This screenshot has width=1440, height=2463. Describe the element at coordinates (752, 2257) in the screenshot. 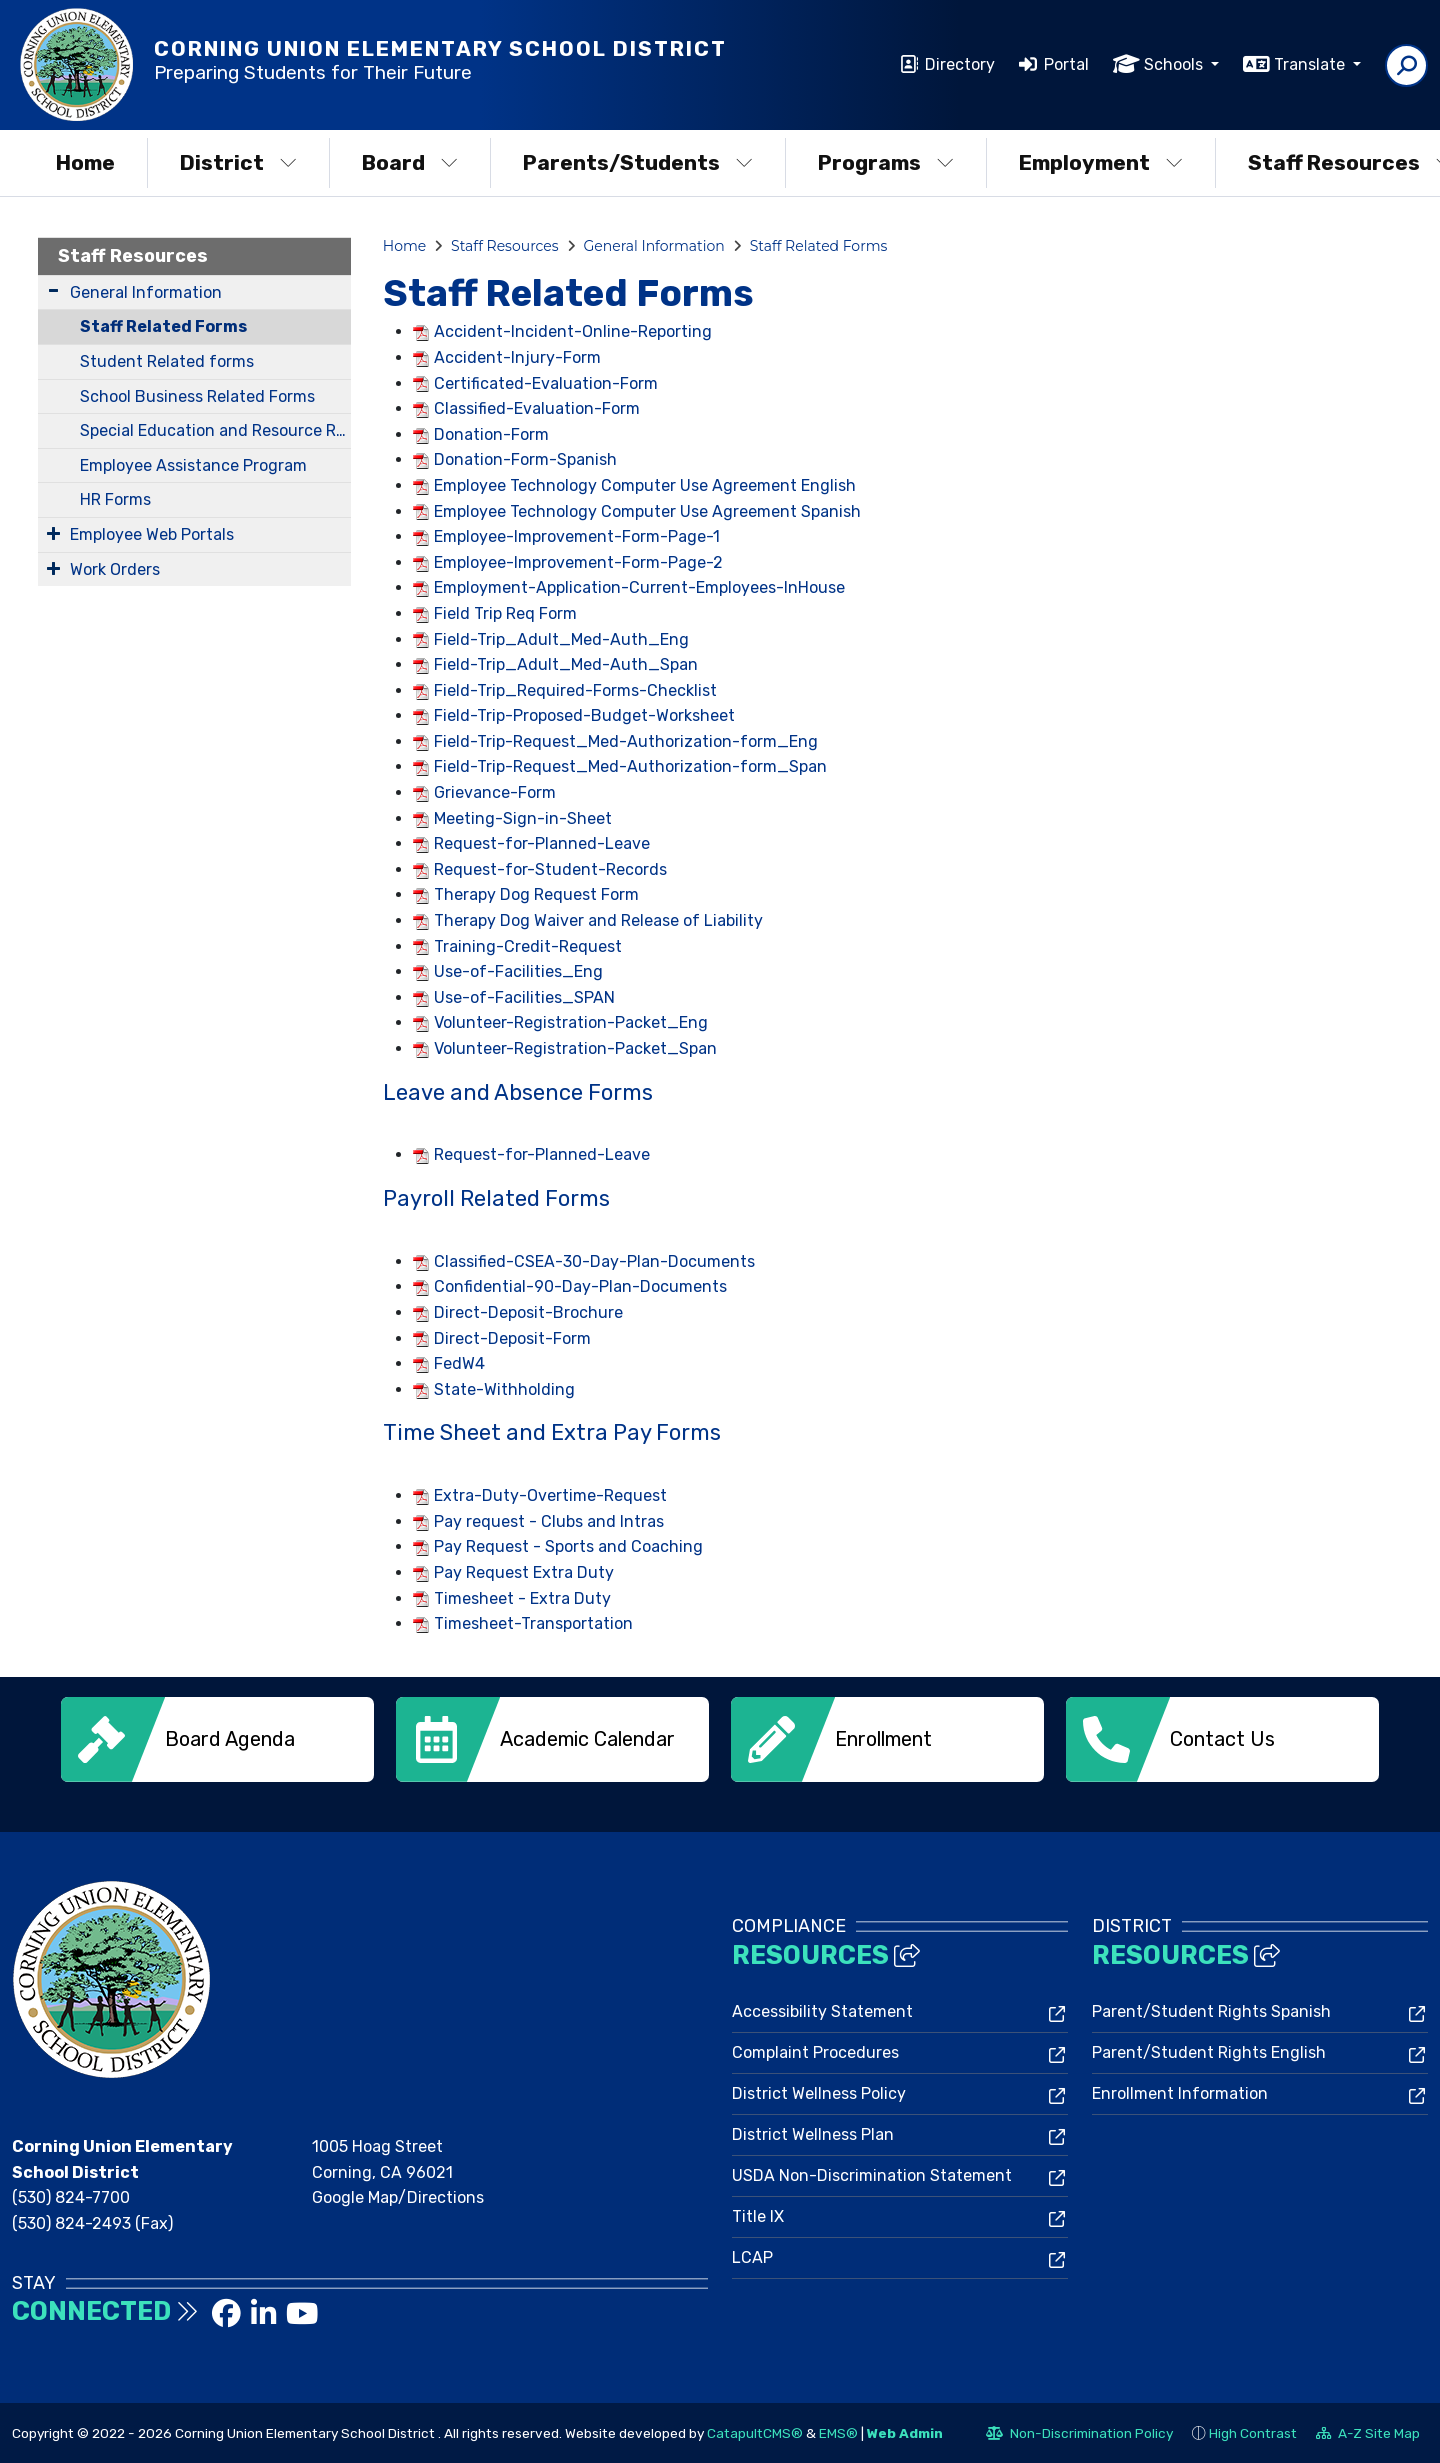

I see `LCAP` at that location.